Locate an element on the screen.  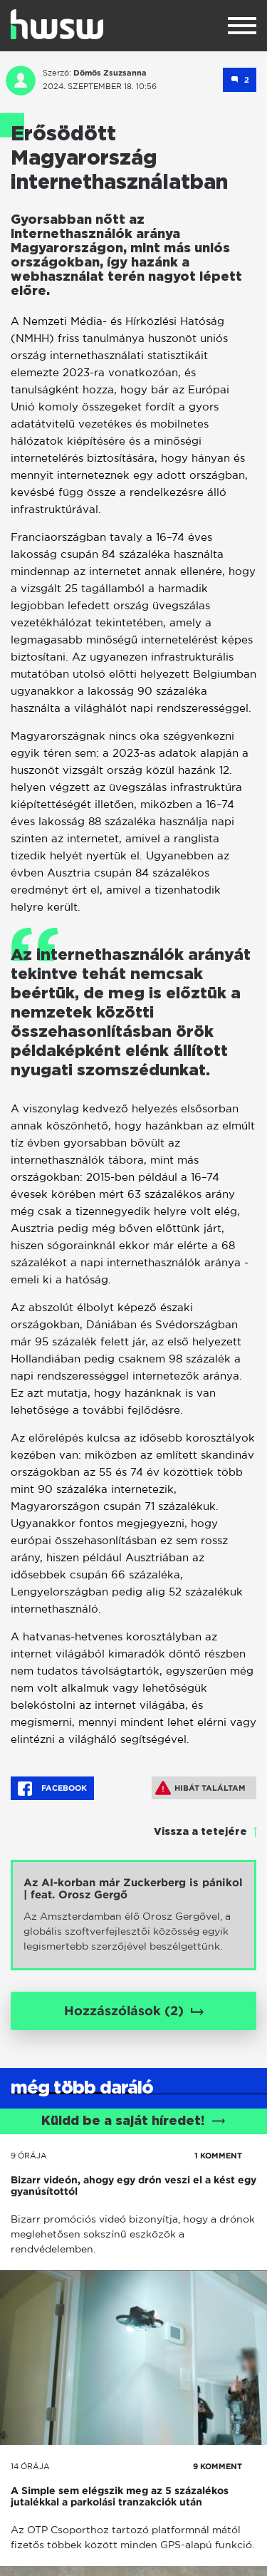
Vissza a tetejére is located at coordinates (200, 1832).